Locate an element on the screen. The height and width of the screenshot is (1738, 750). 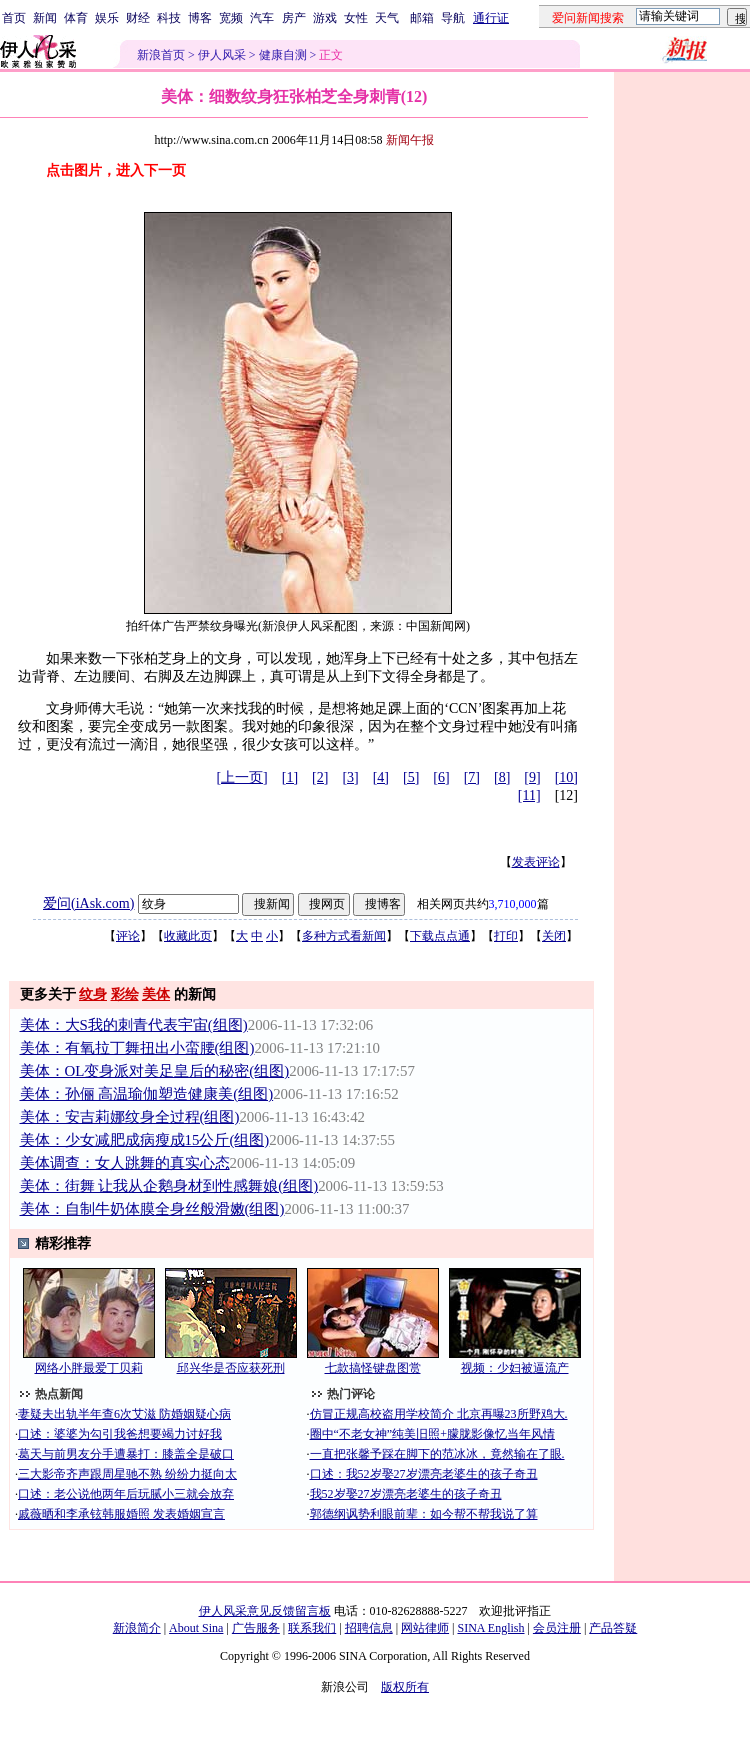
3,710,000 is located at coordinates (513, 904).